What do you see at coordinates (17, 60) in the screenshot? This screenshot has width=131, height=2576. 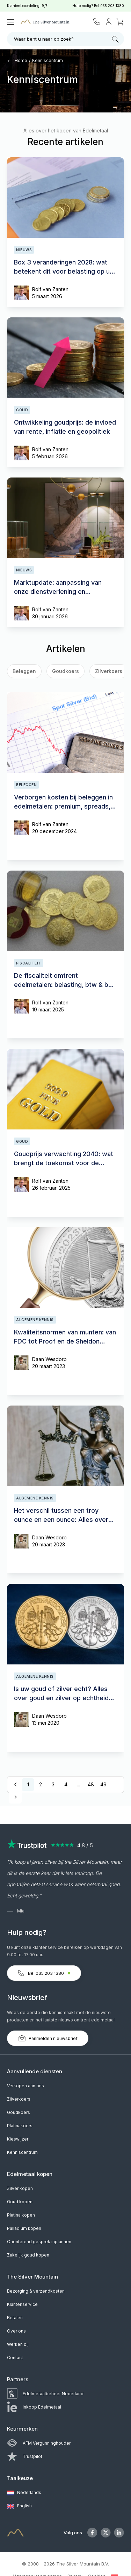 I see `Home` at bounding box center [17, 60].